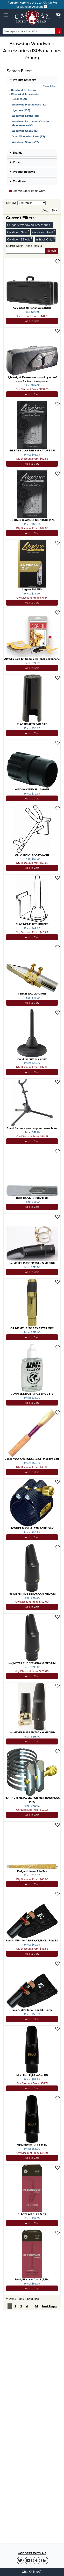 This screenshot has height=2576, width=64. I want to click on Sort By:, so click(11, 203).